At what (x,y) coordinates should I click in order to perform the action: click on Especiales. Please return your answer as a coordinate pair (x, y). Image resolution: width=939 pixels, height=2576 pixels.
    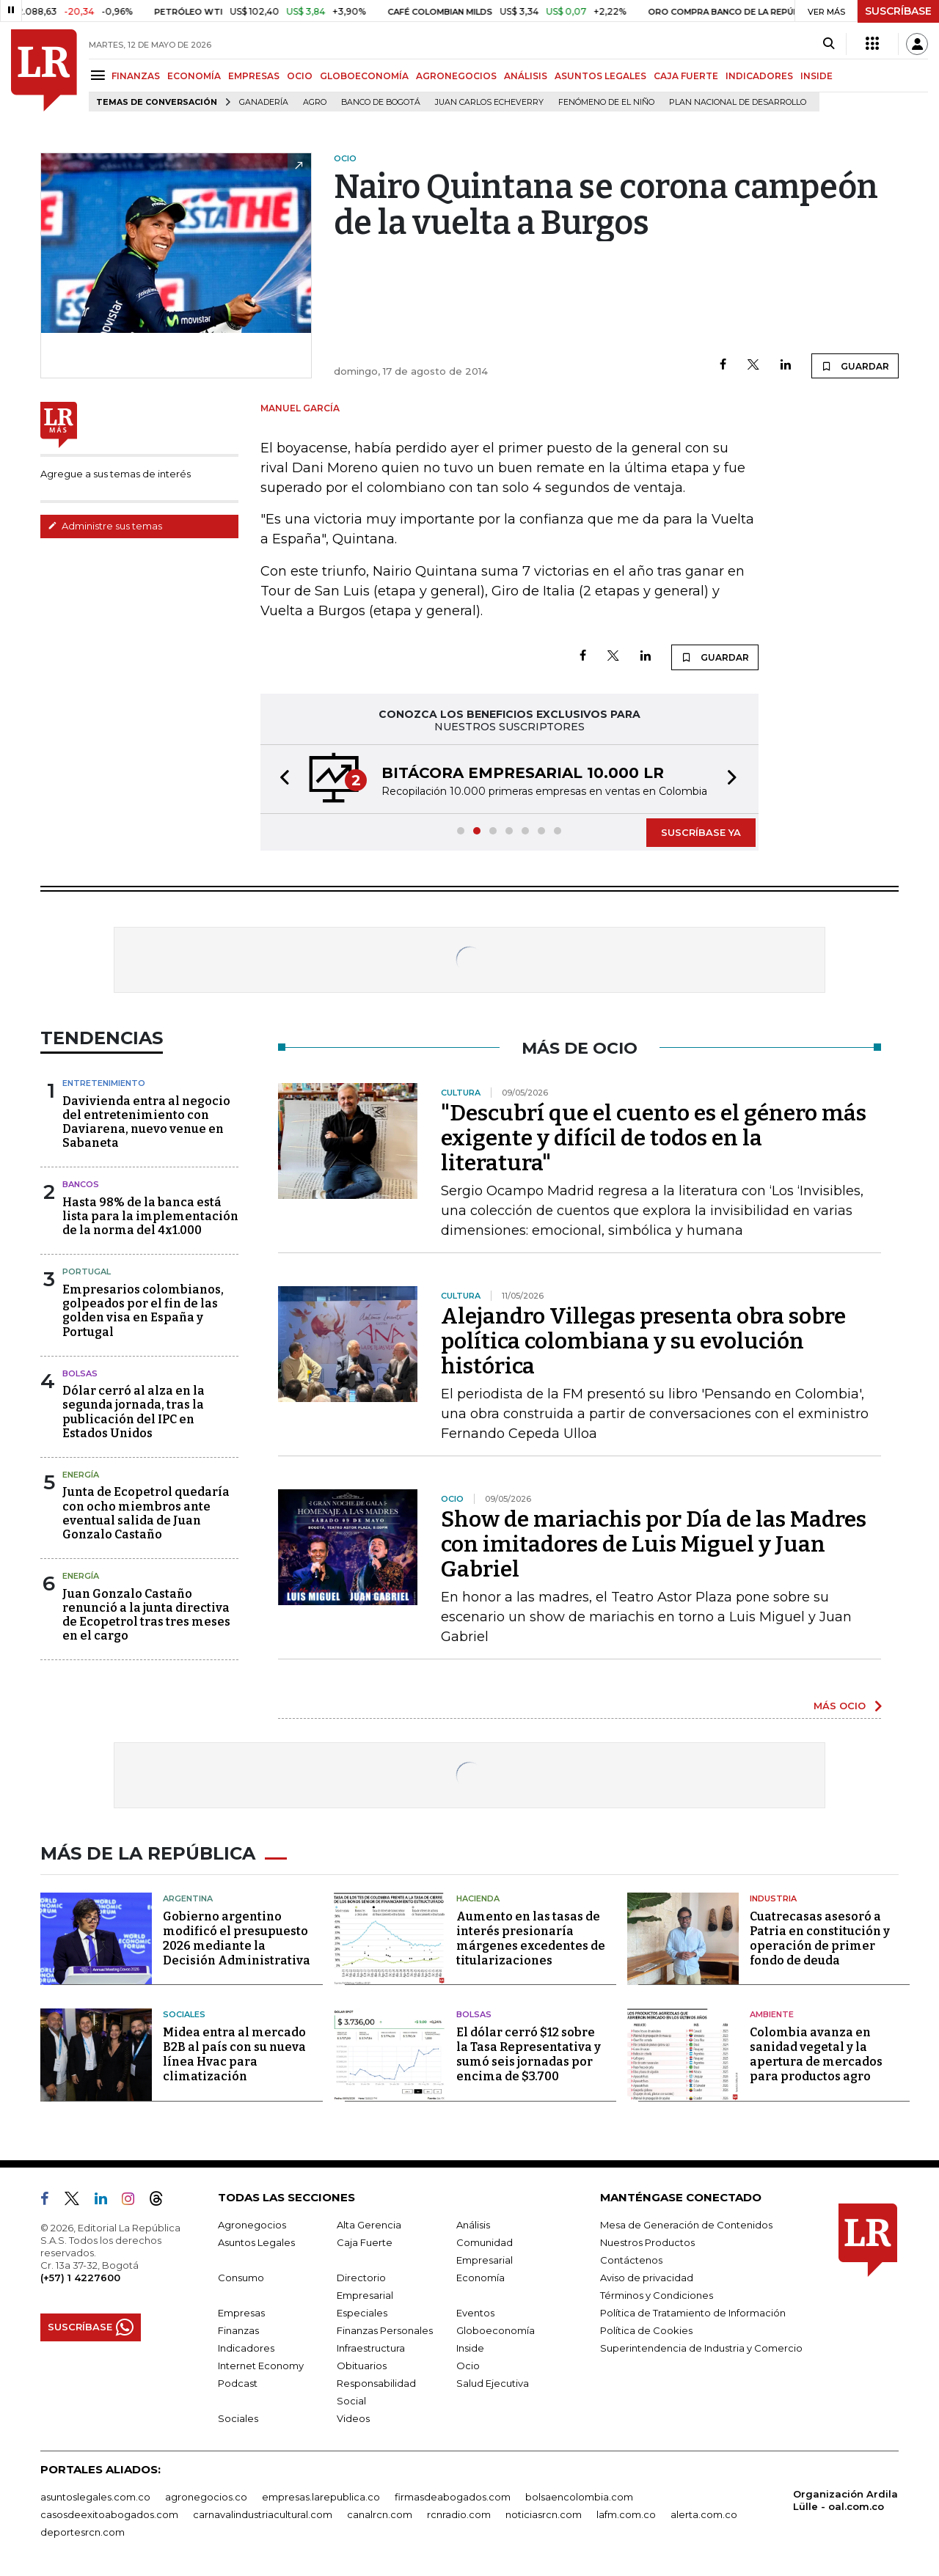
    Looking at the image, I should click on (362, 2313).